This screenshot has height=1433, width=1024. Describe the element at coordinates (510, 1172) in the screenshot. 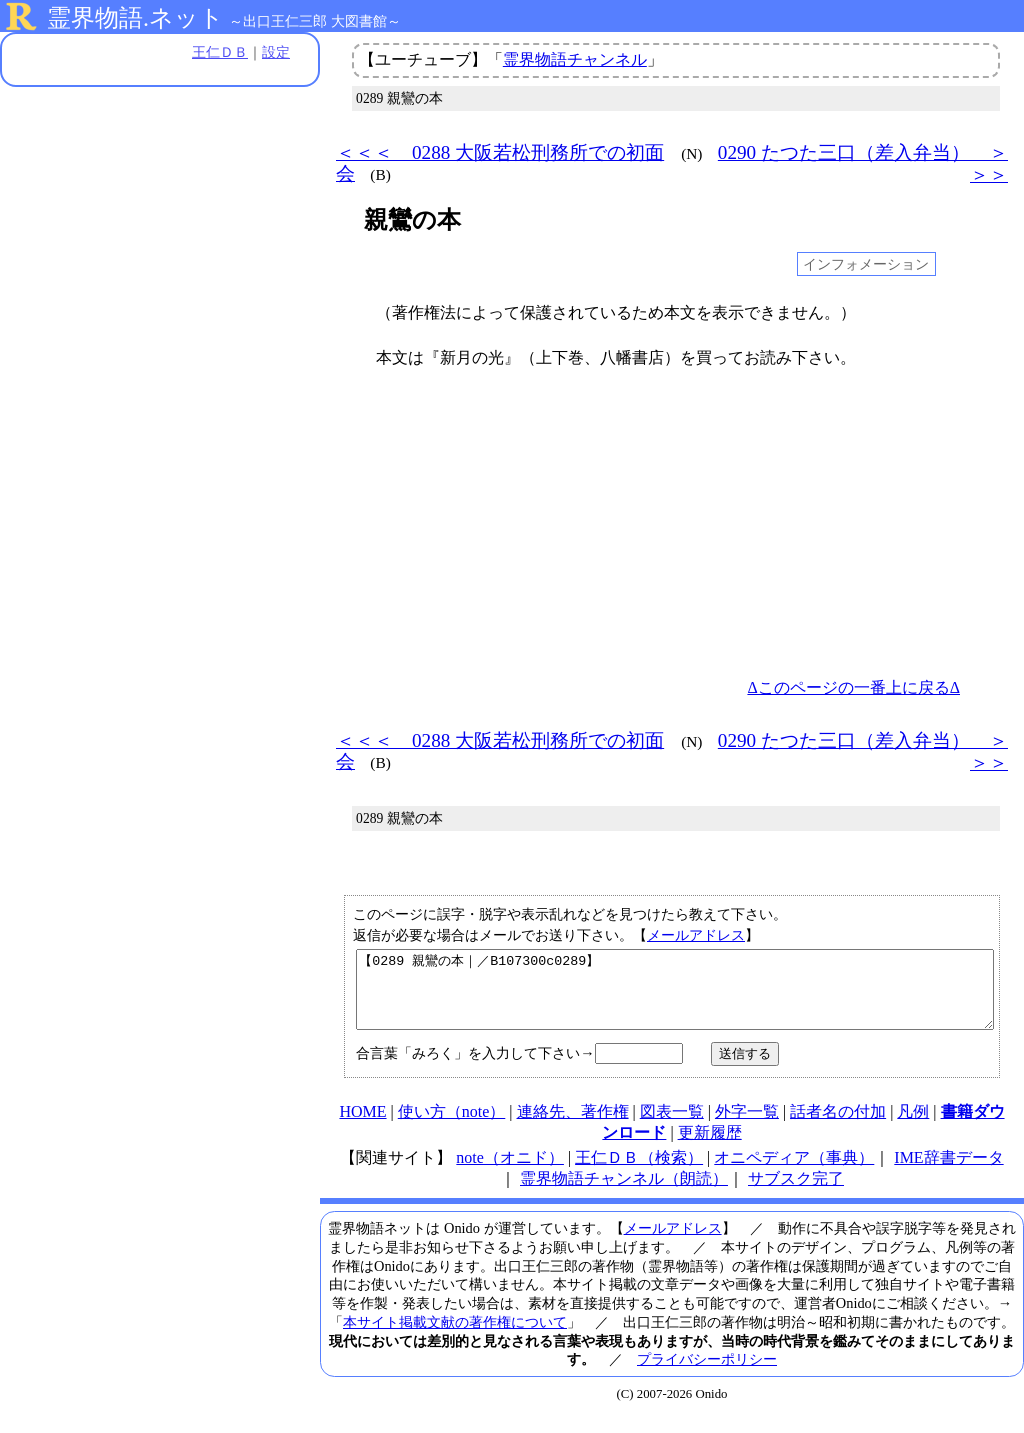

I see `note（オニド）` at that location.